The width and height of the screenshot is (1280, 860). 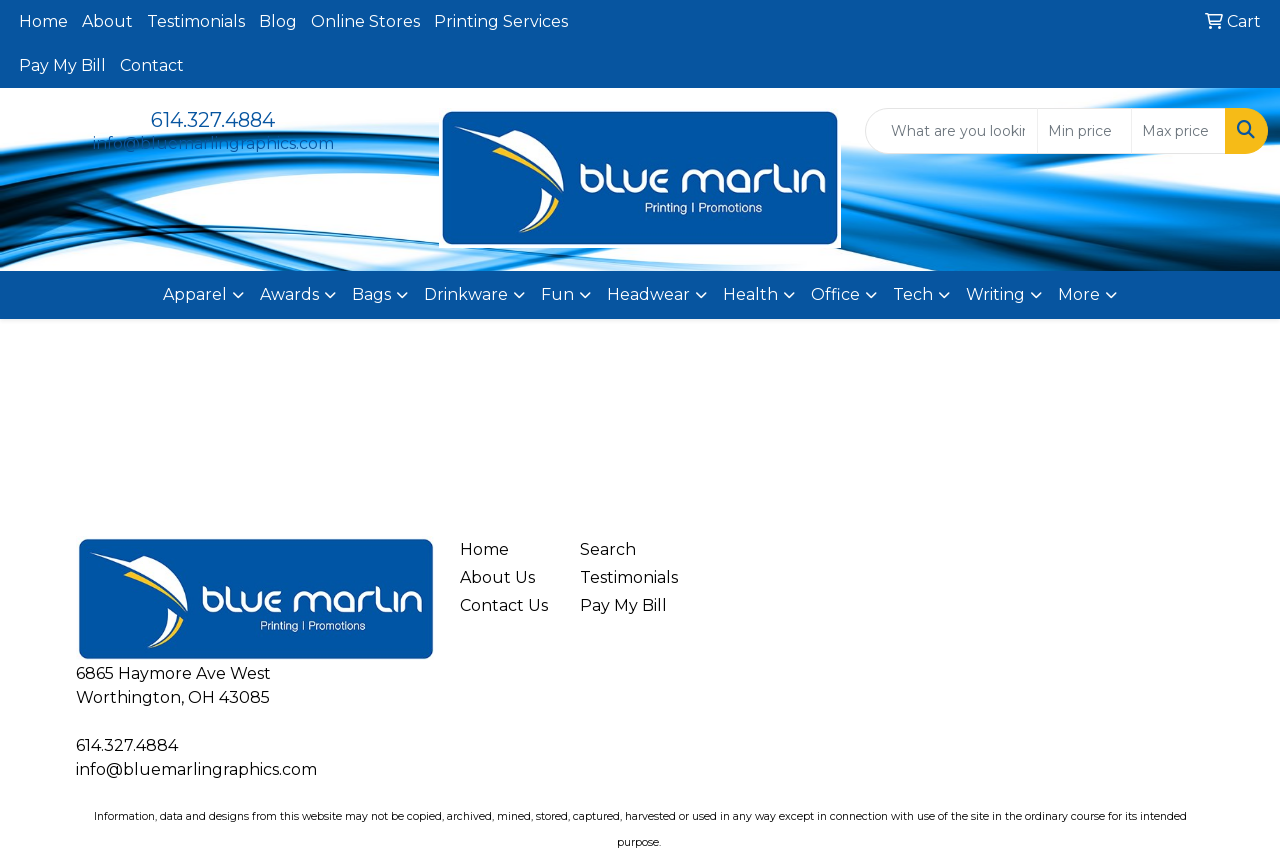 What do you see at coordinates (497, 577) in the screenshot?
I see `About Us` at bounding box center [497, 577].